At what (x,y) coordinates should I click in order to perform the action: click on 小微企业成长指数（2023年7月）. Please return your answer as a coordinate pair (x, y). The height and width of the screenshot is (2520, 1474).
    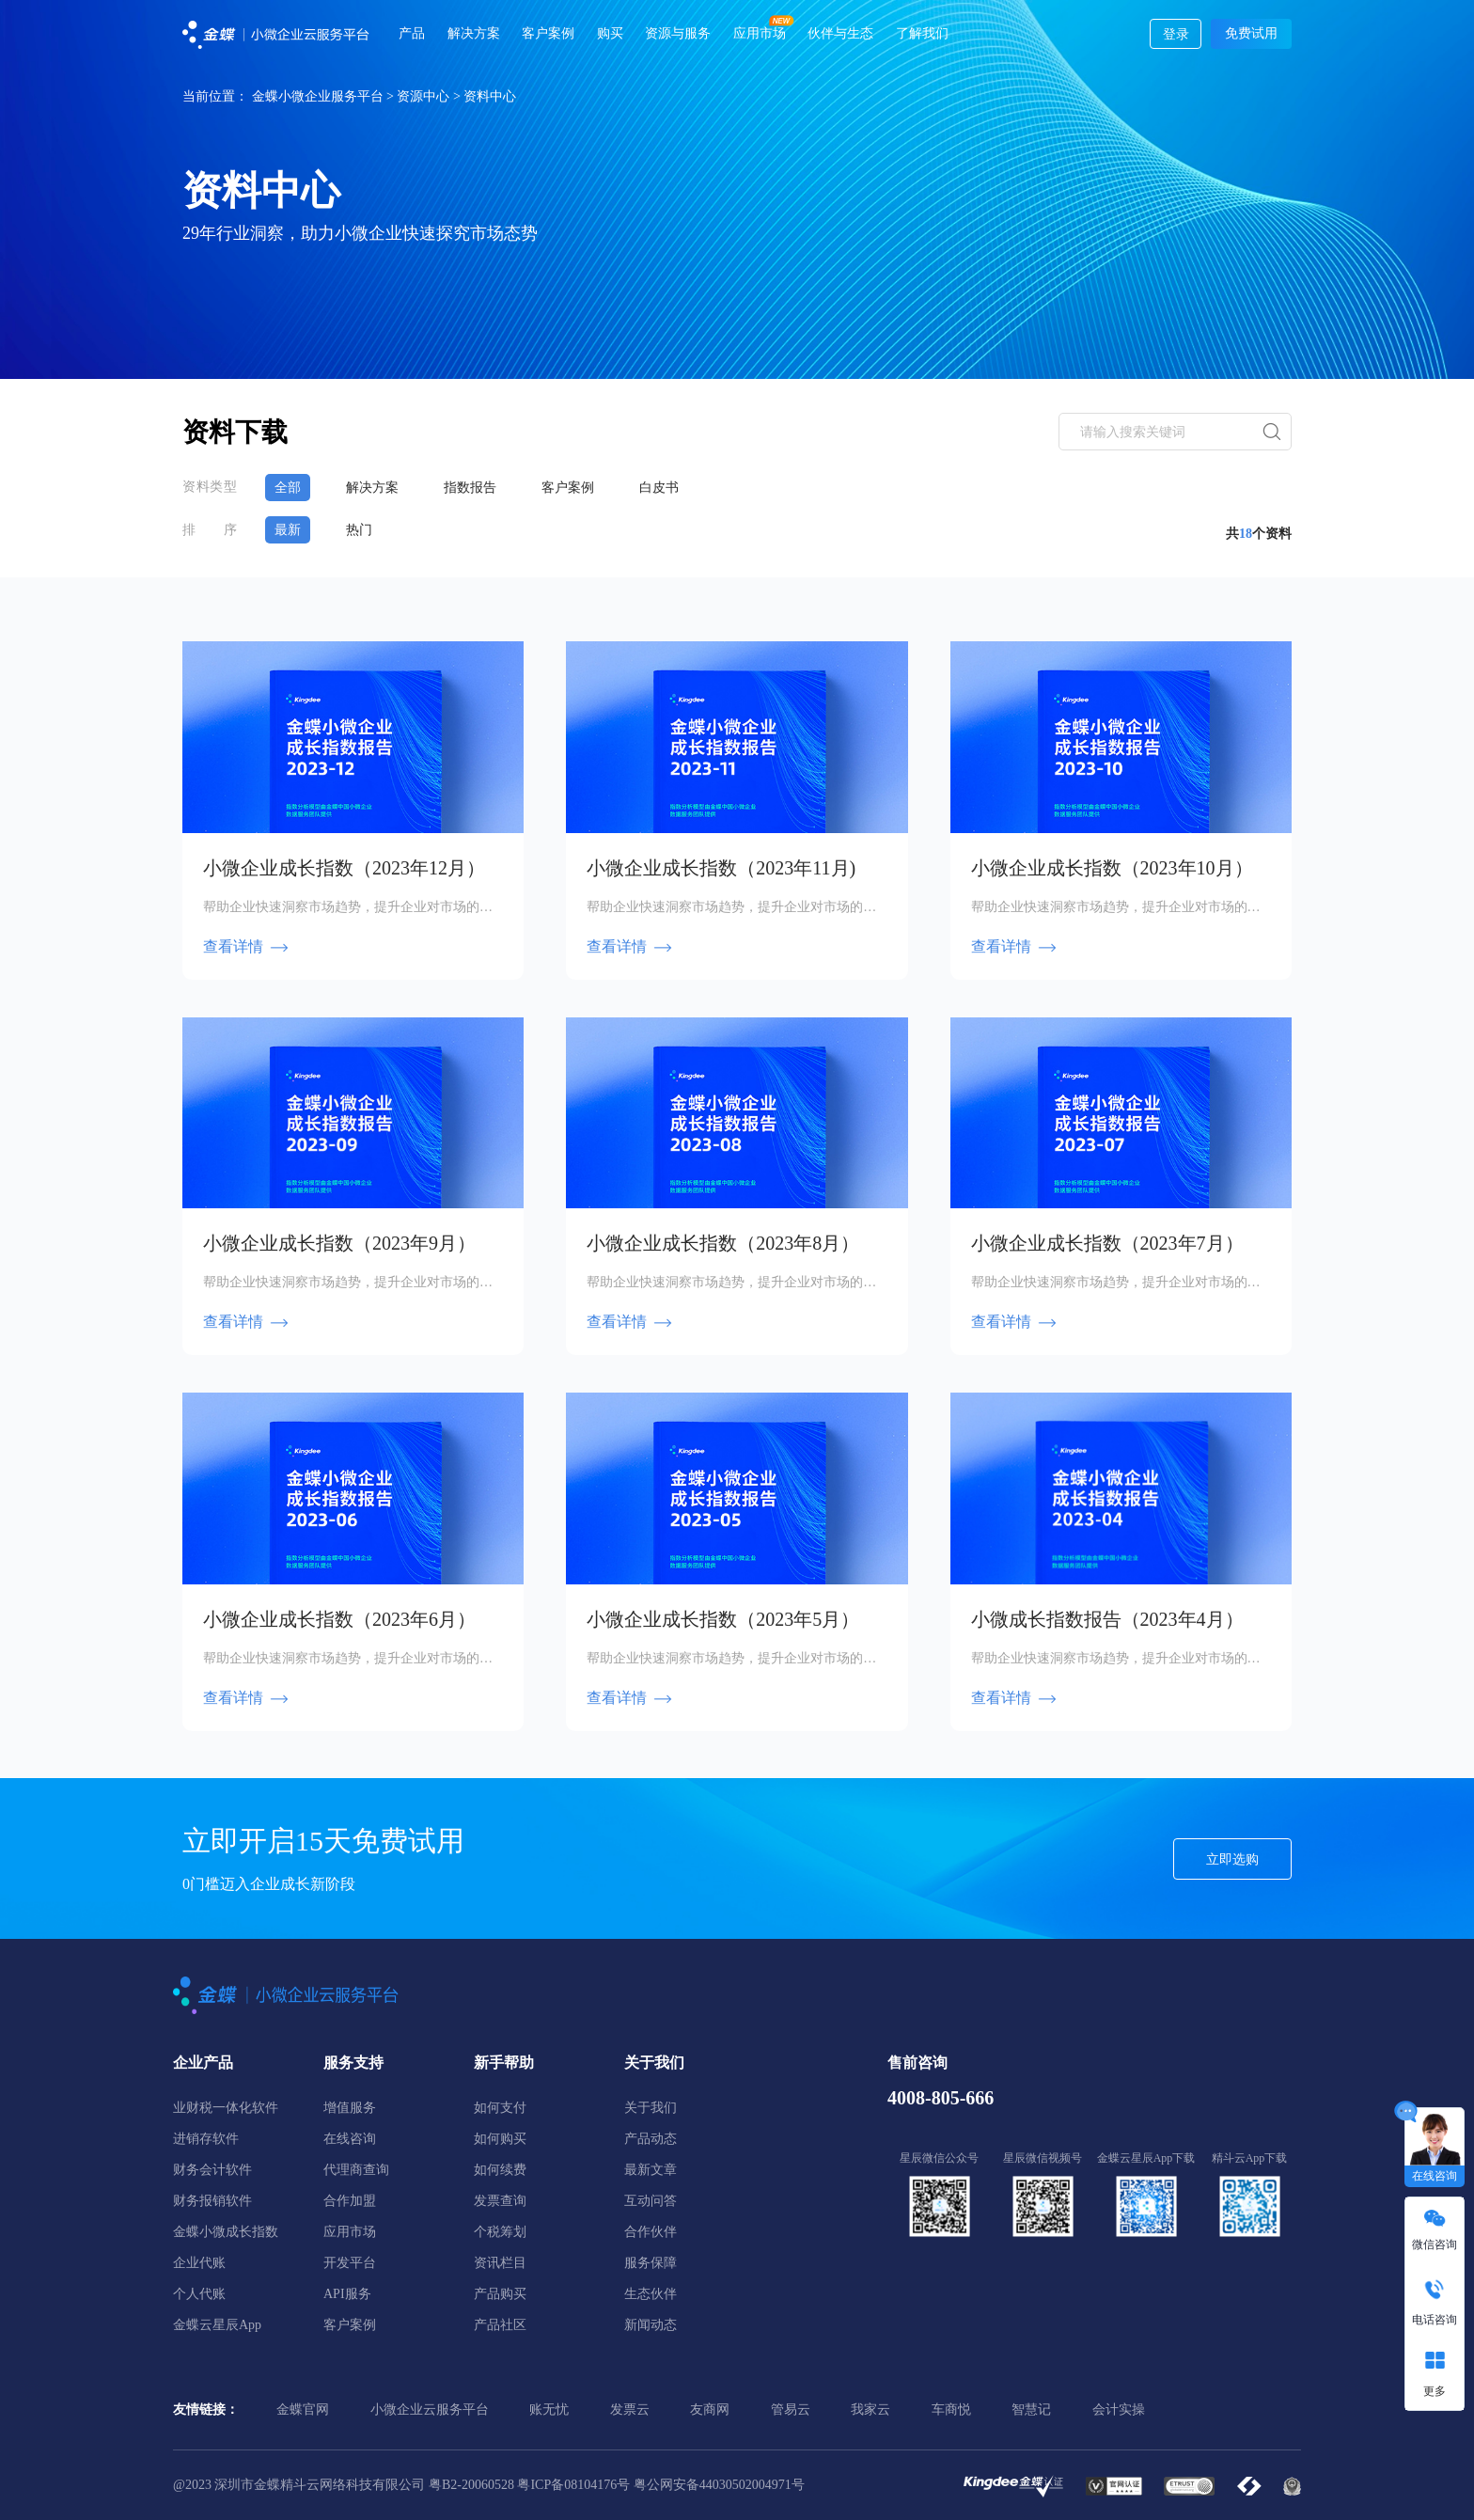
    Looking at the image, I should click on (1107, 1241).